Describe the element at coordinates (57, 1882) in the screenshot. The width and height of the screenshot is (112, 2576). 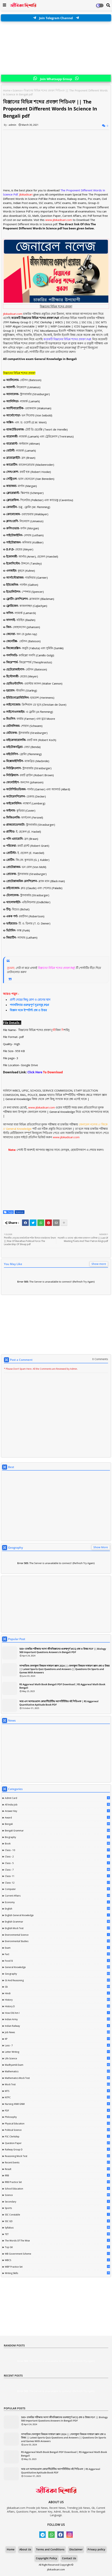
I see `Class- 12` at that location.